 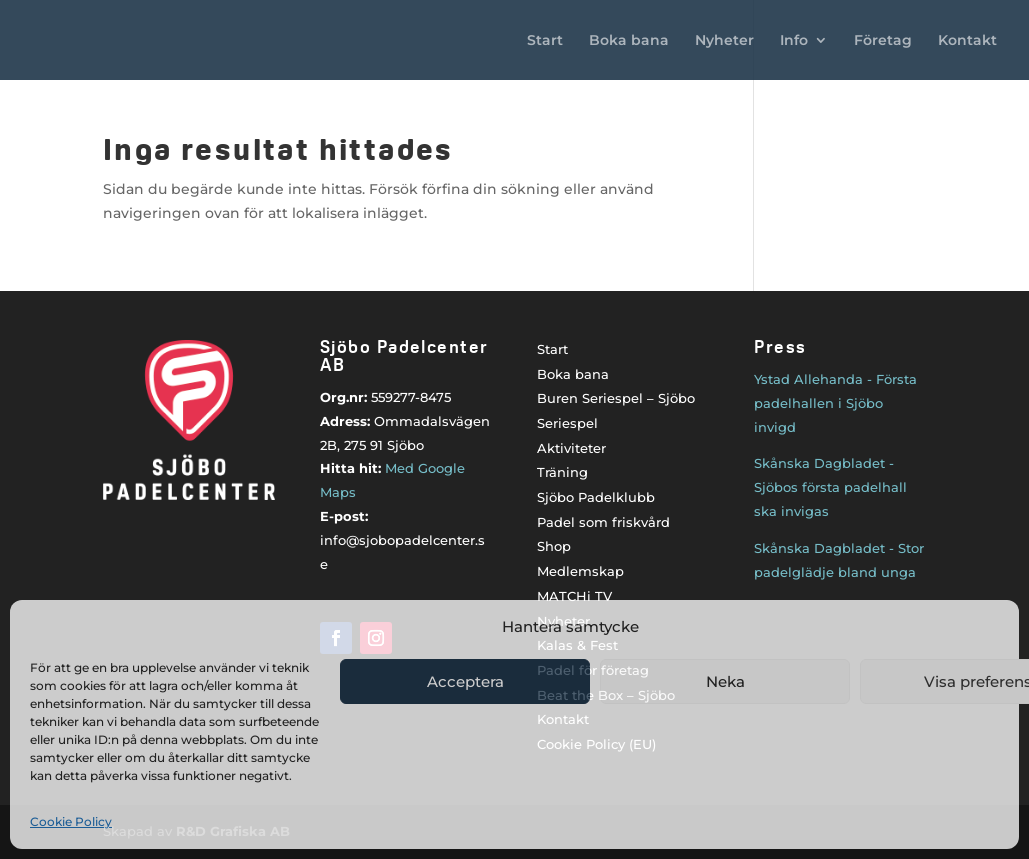 What do you see at coordinates (883, 41) in the screenshot?
I see `Företag` at bounding box center [883, 41].